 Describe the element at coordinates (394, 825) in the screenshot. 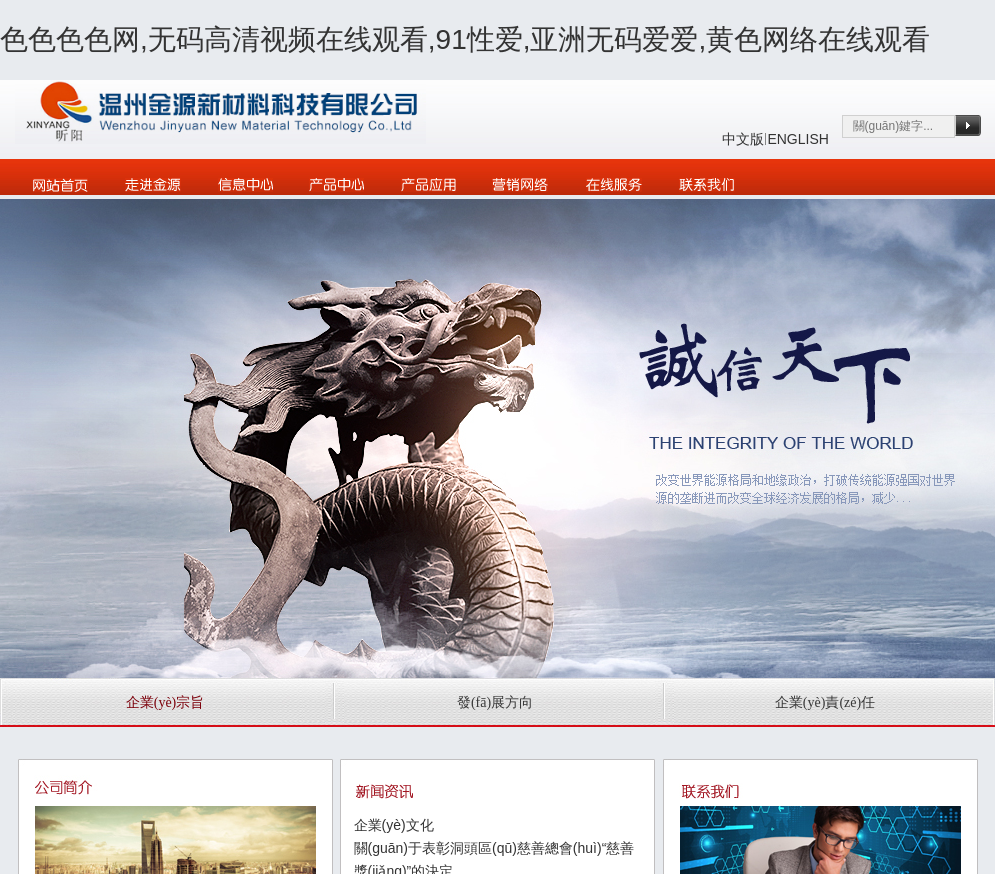

I see `企業(yè)文化` at that location.